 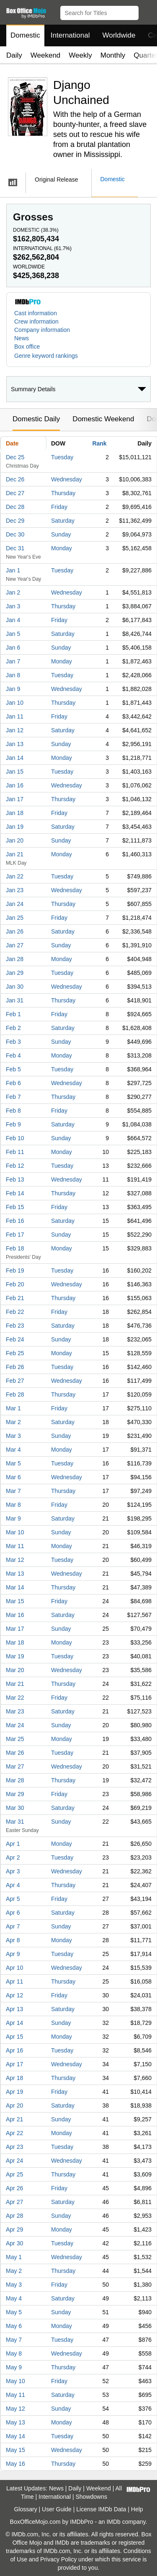 I want to click on Mar 16, so click(x=15, y=1615).